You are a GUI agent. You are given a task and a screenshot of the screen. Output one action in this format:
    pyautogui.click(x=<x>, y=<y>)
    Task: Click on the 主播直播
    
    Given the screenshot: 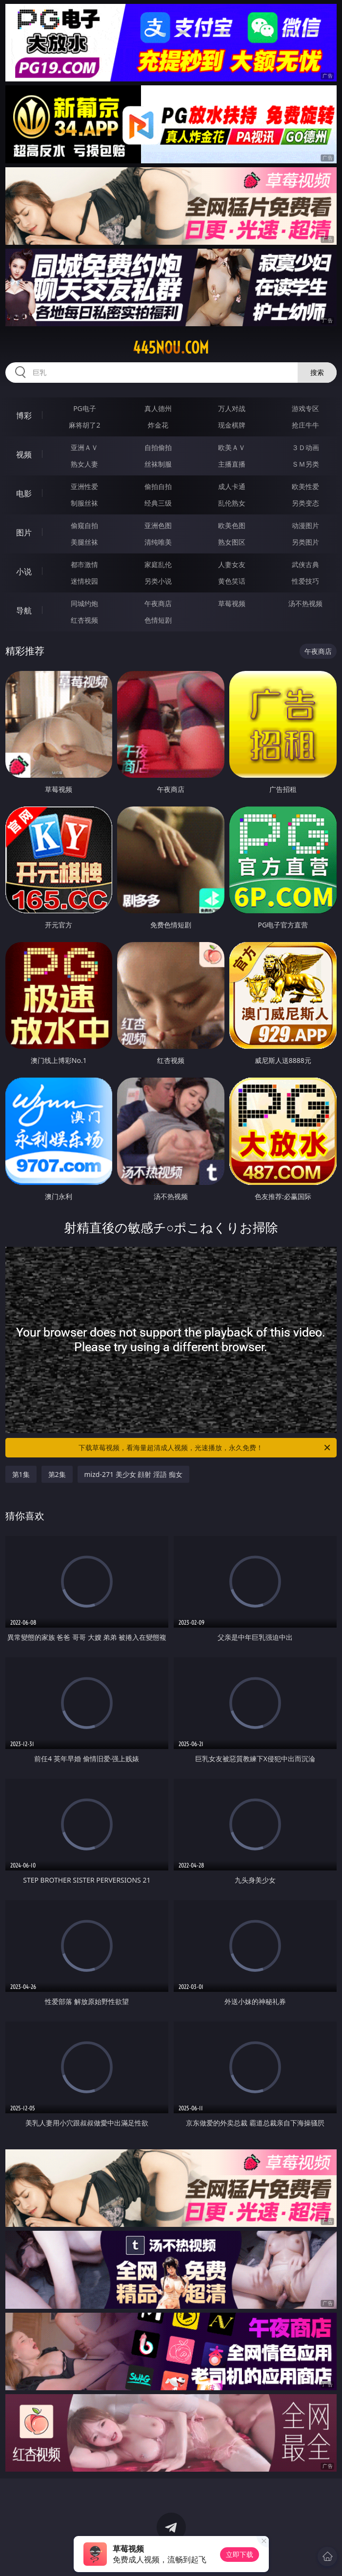 What is the action you would take?
    pyautogui.click(x=231, y=464)
    